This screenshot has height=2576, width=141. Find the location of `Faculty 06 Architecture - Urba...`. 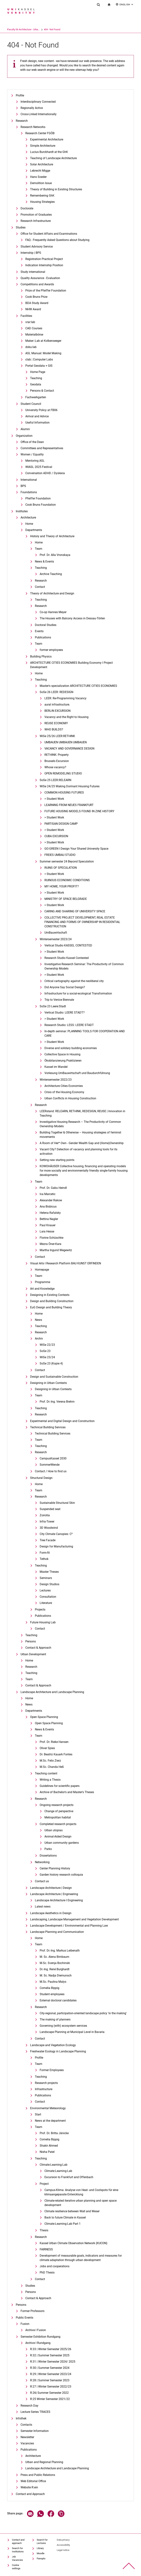

Faculty 06 Architecture - Urba... is located at coordinates (37, 29).